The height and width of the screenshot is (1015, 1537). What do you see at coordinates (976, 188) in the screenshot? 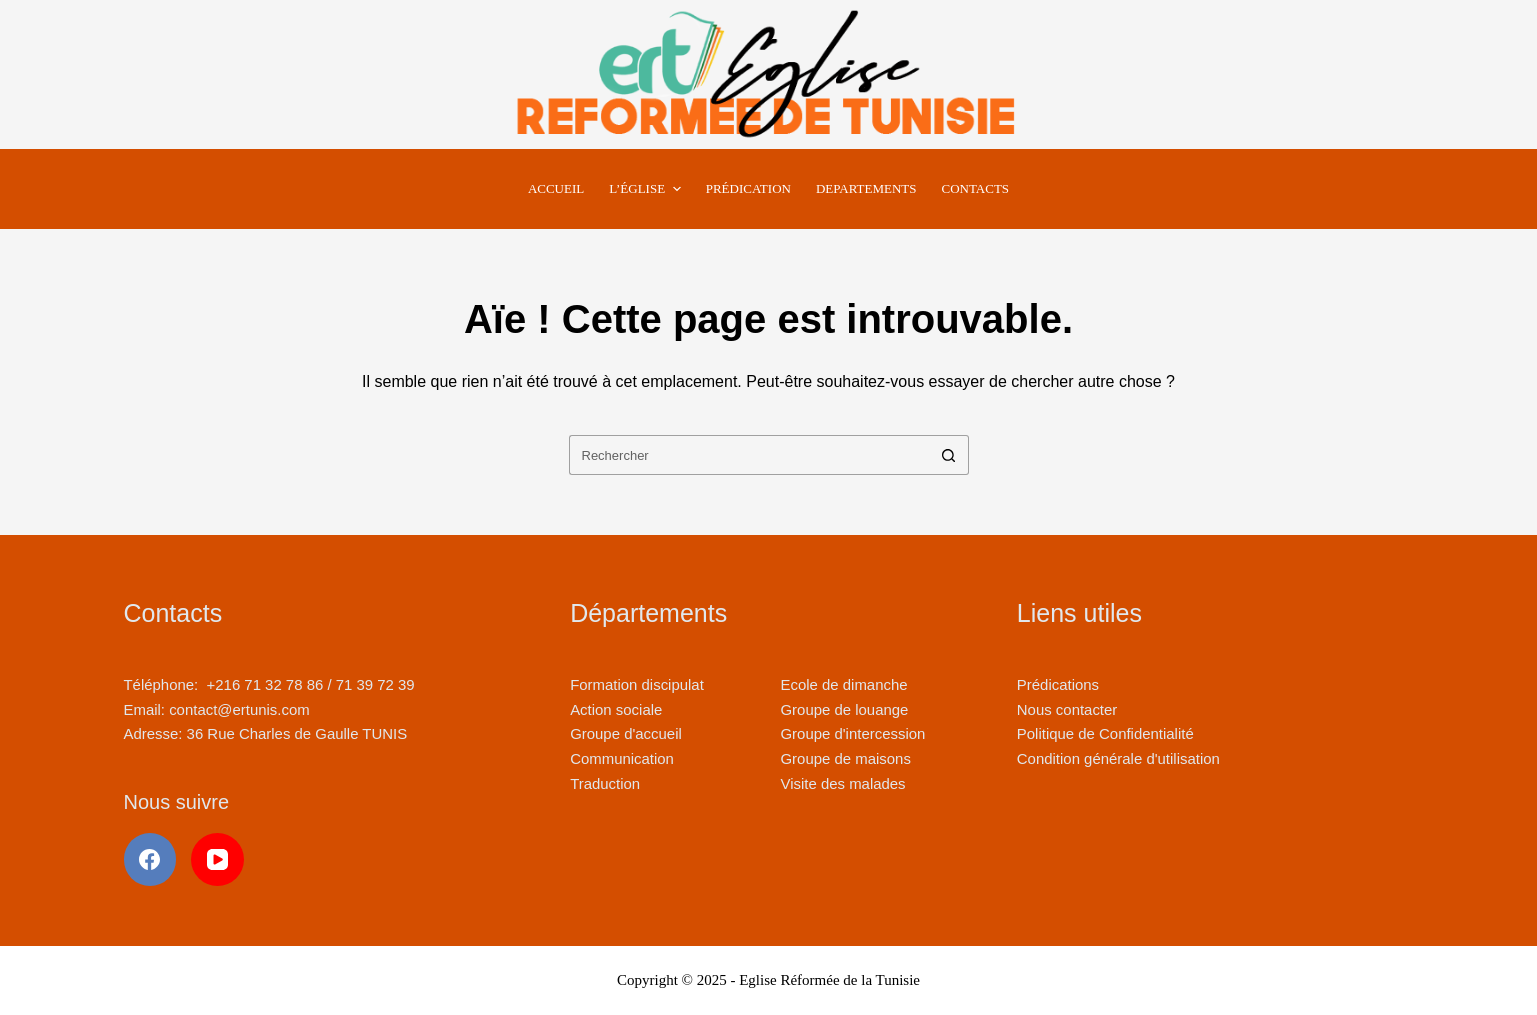
I see `Contacts [menuitem]` at bounding box center [976, 188].